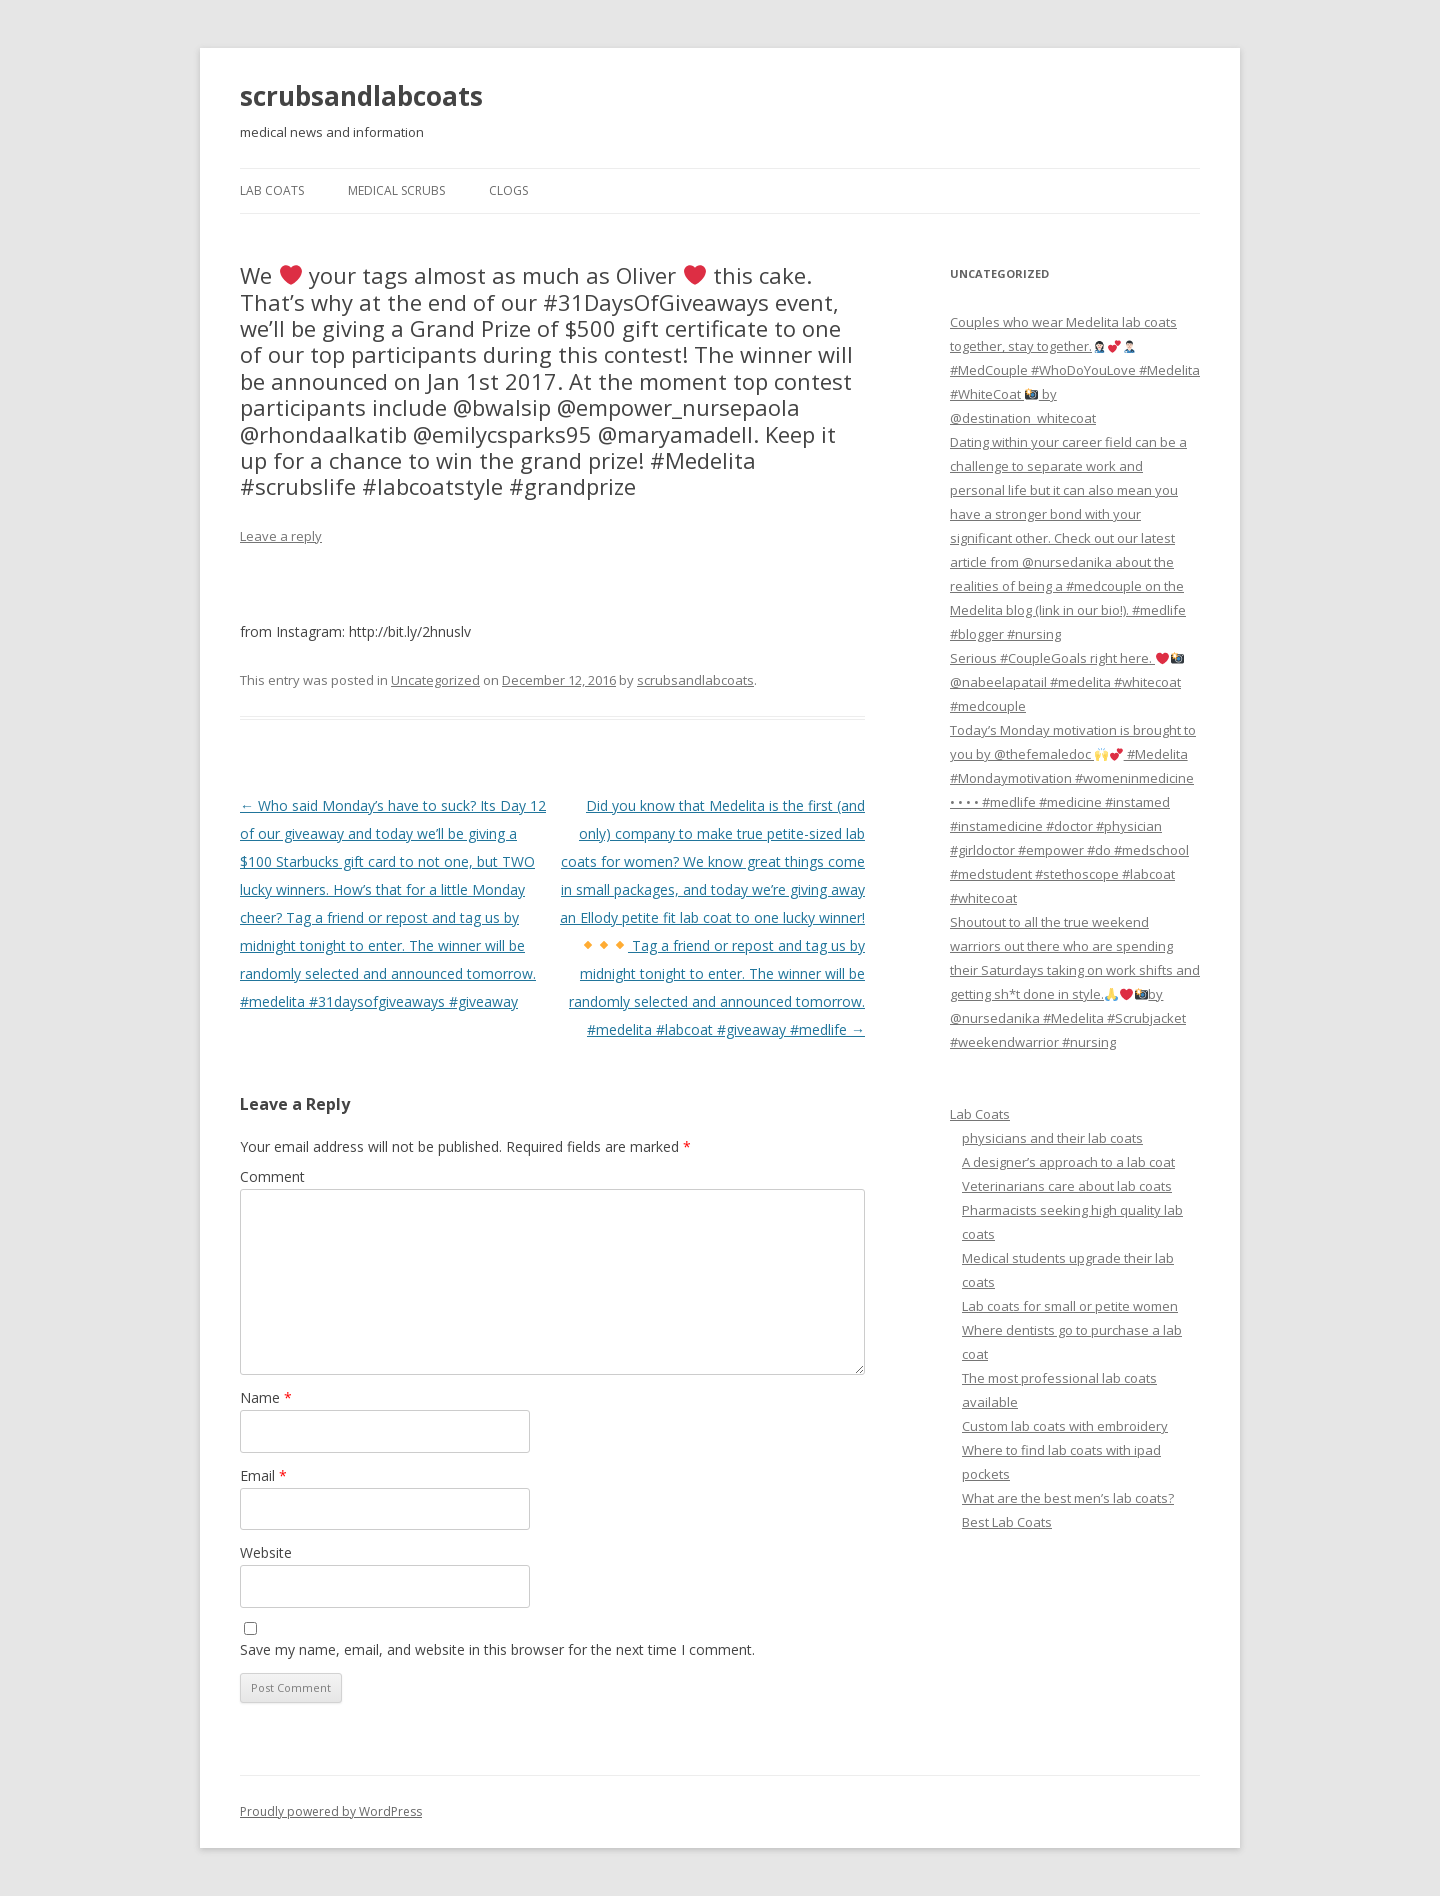  What do you see at coordinates (396, 190) in the screenshot?
I see `Medical Scrubs` at bounding box center [396, 190].